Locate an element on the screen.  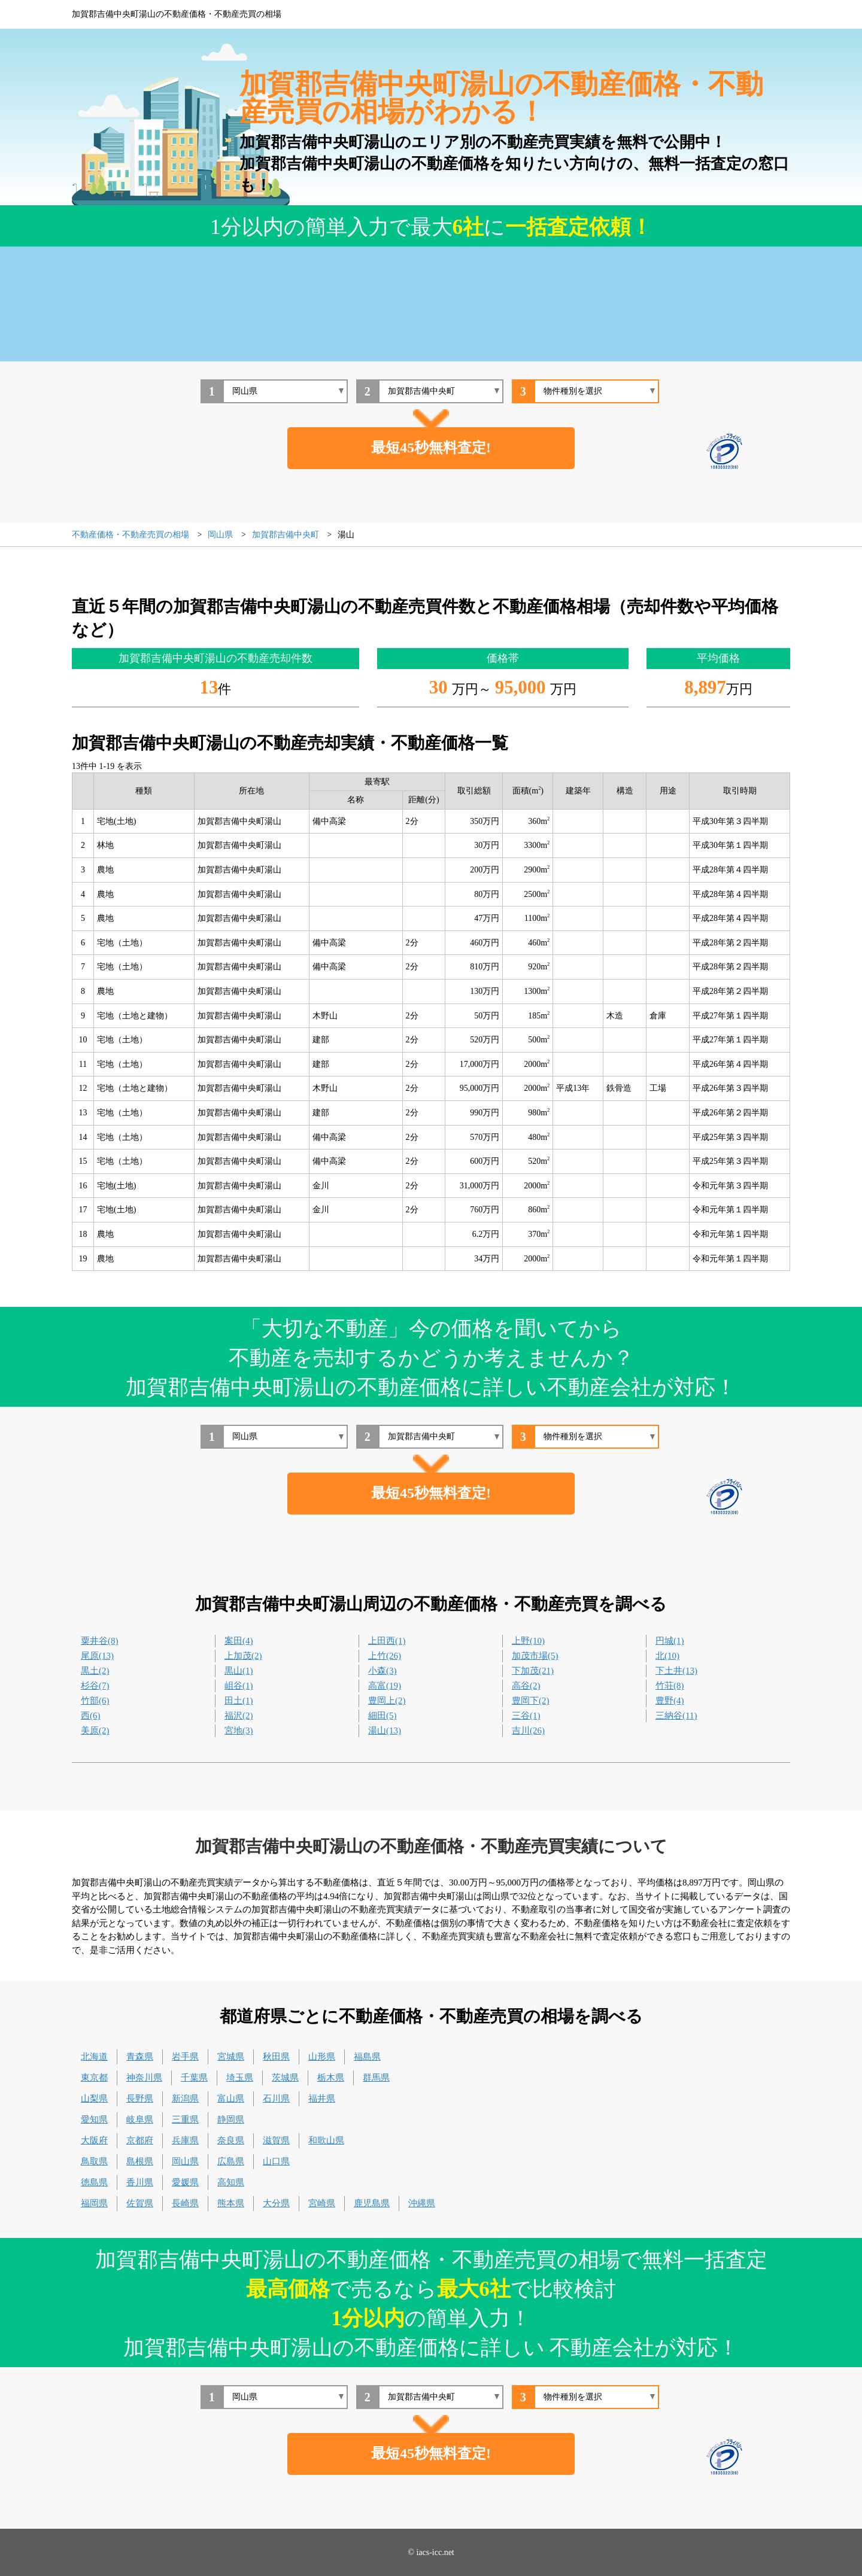
愛知県 is located at coordinates (94, 2119).